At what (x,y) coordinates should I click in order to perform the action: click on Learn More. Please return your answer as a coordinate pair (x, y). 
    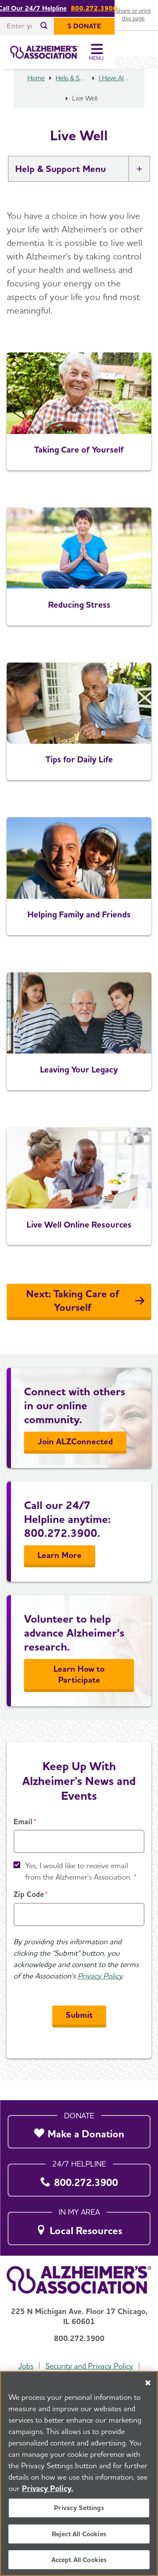
    Looking at the image, I should click on (59, 1575).